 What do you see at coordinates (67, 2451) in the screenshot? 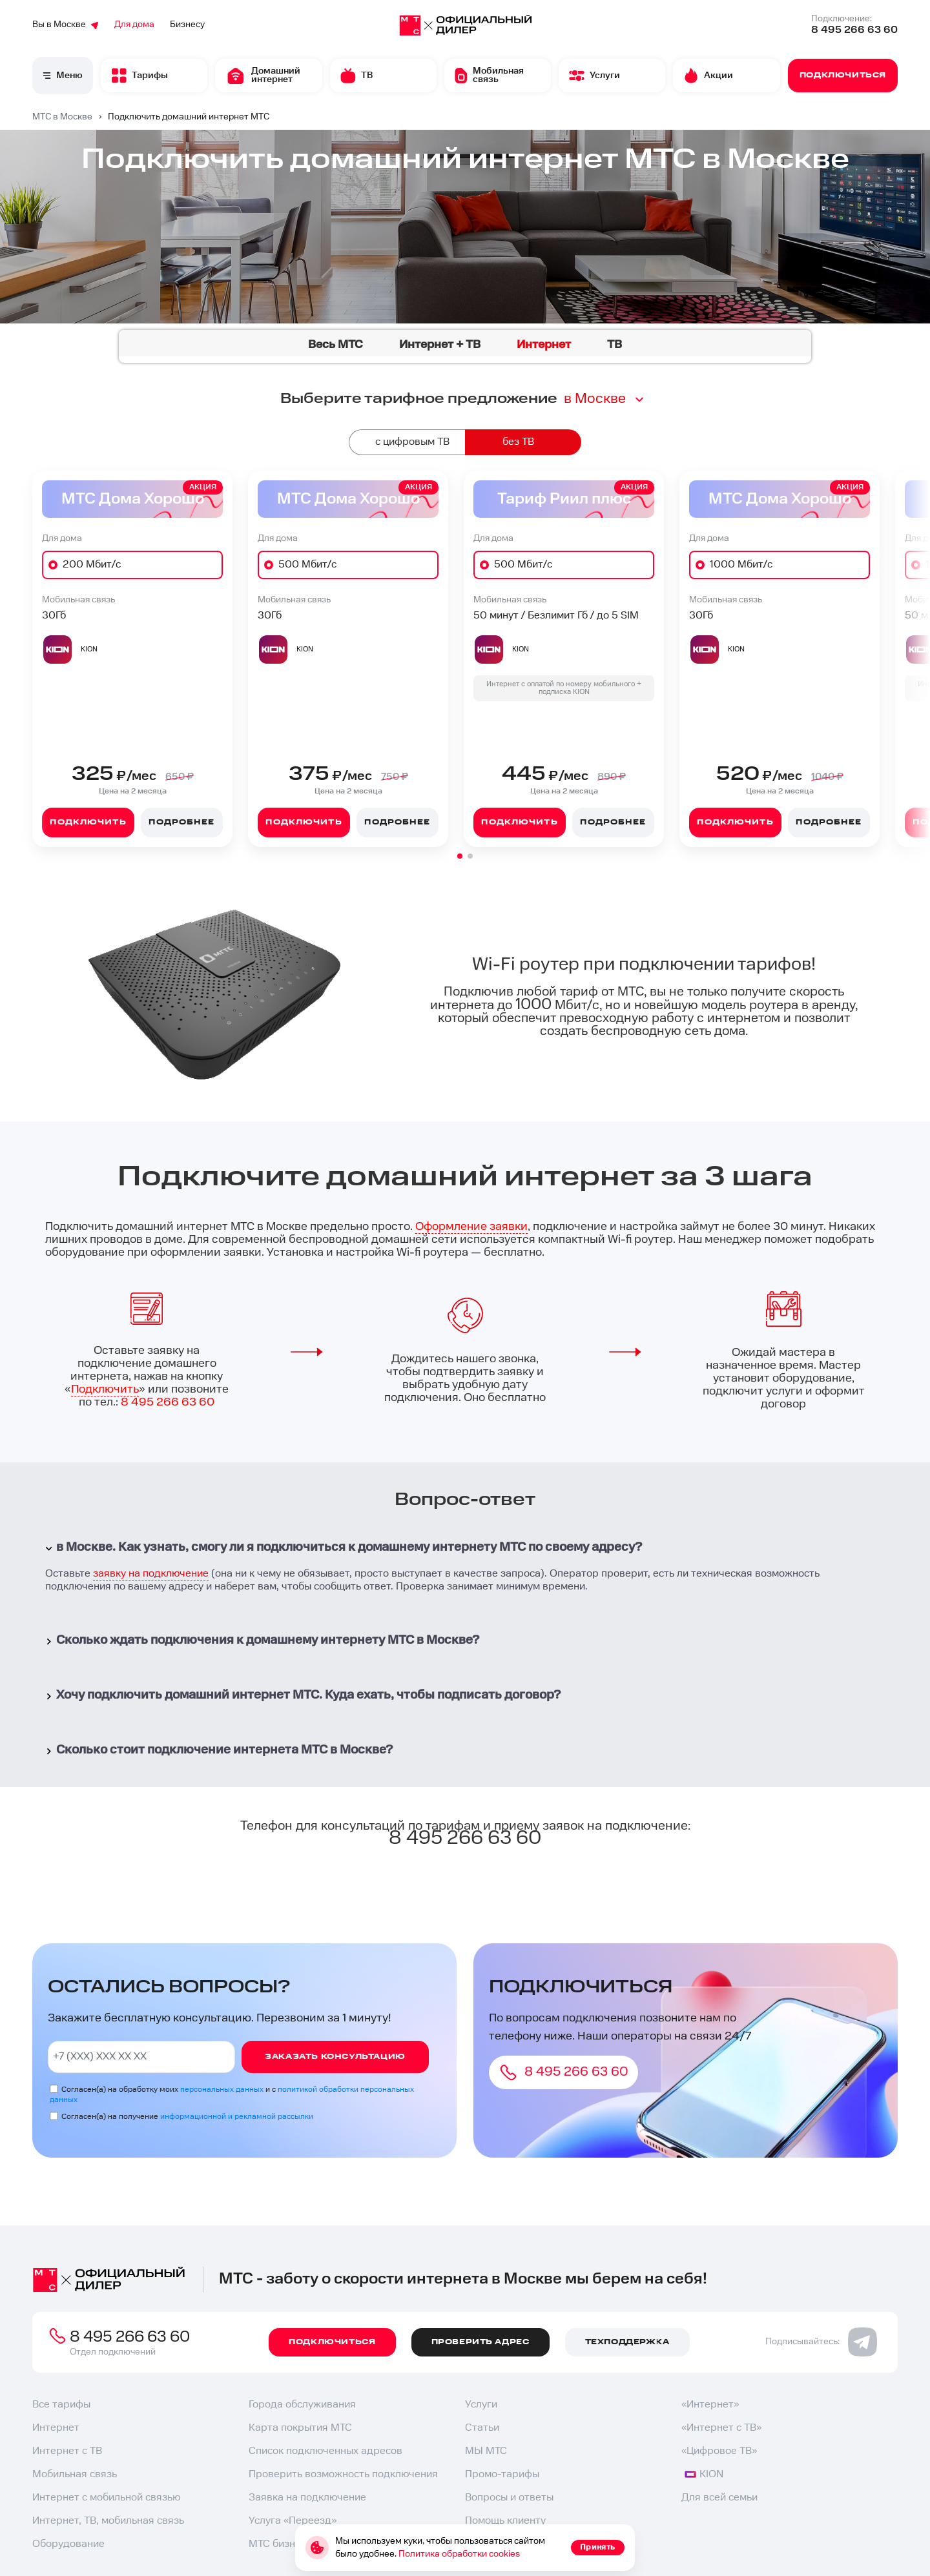
I see `Интернет с ТВ` at bounding box center [67, 2451].